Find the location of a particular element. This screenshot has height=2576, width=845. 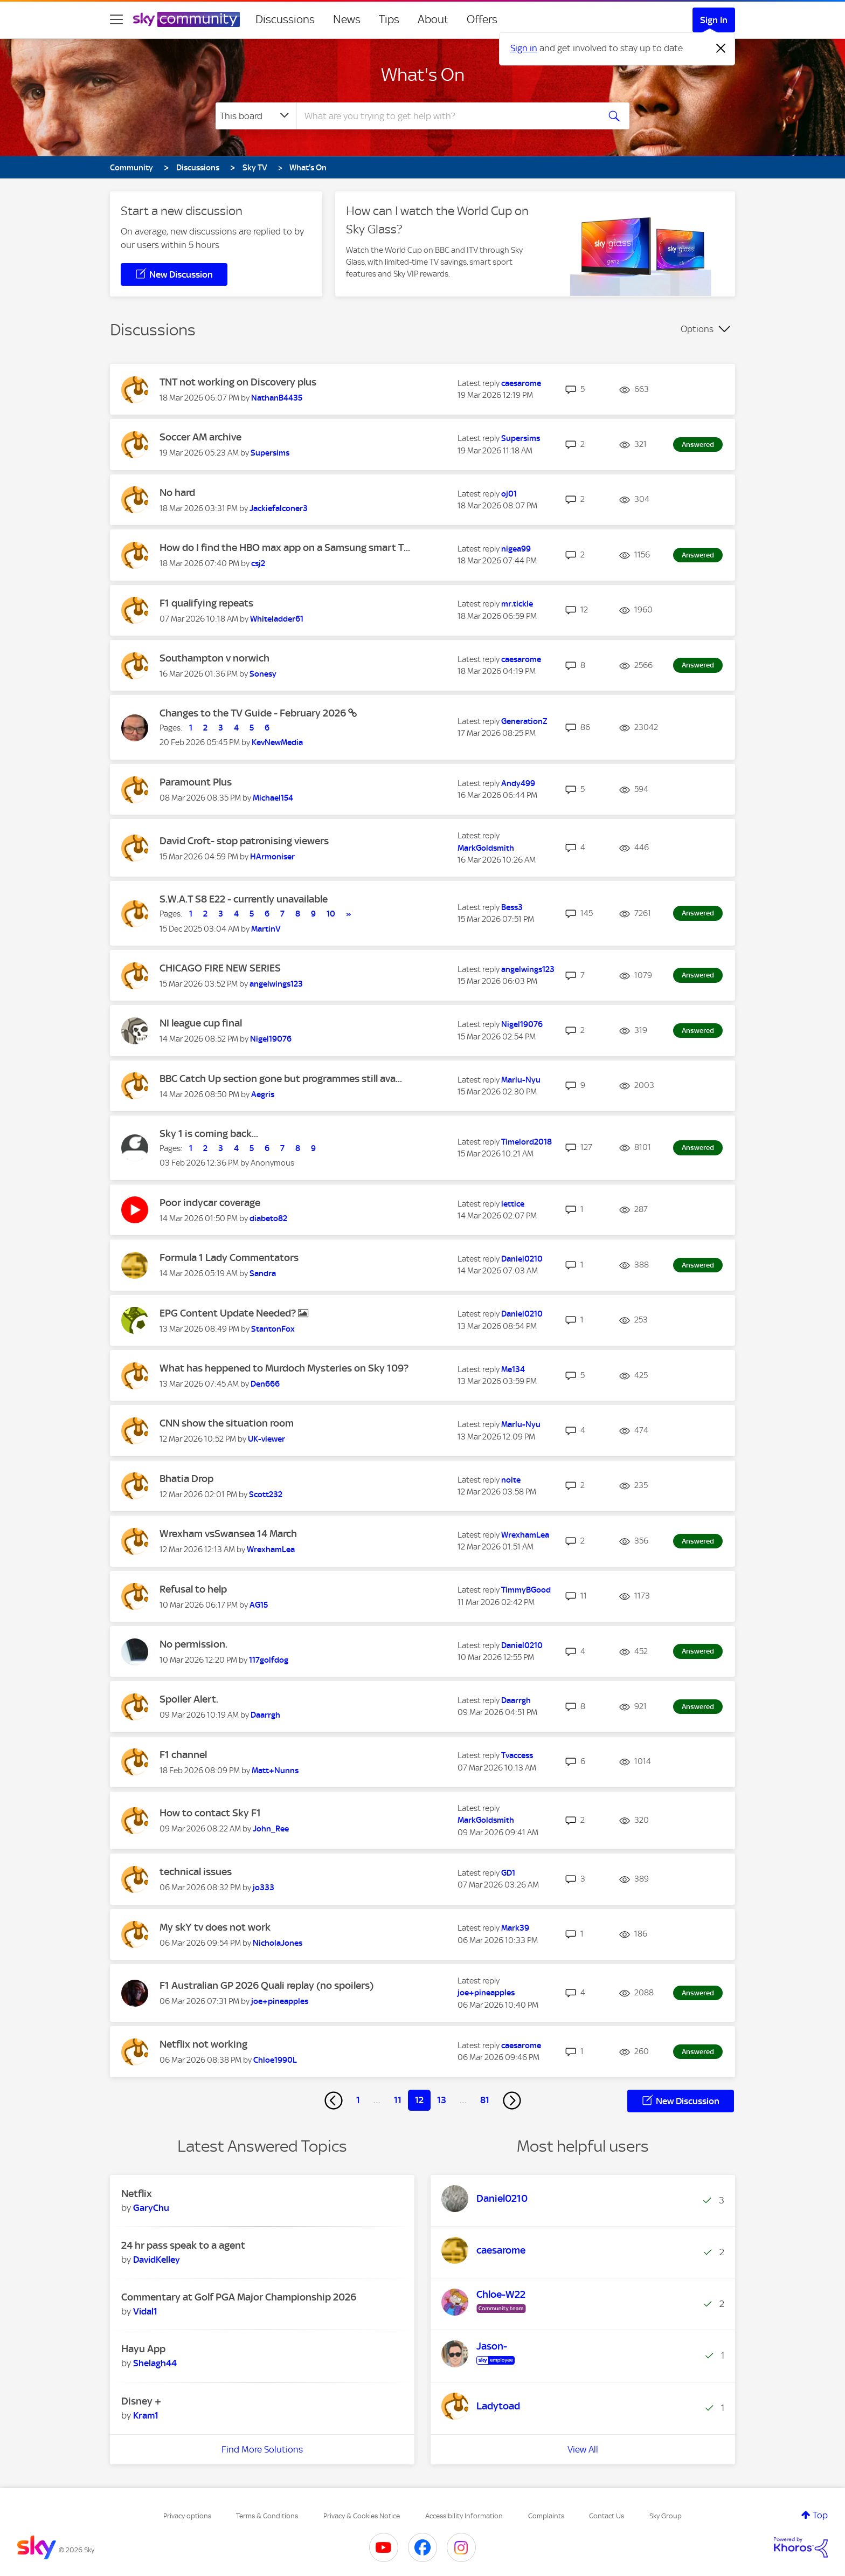

What's On is located at coordinates (423, 74).